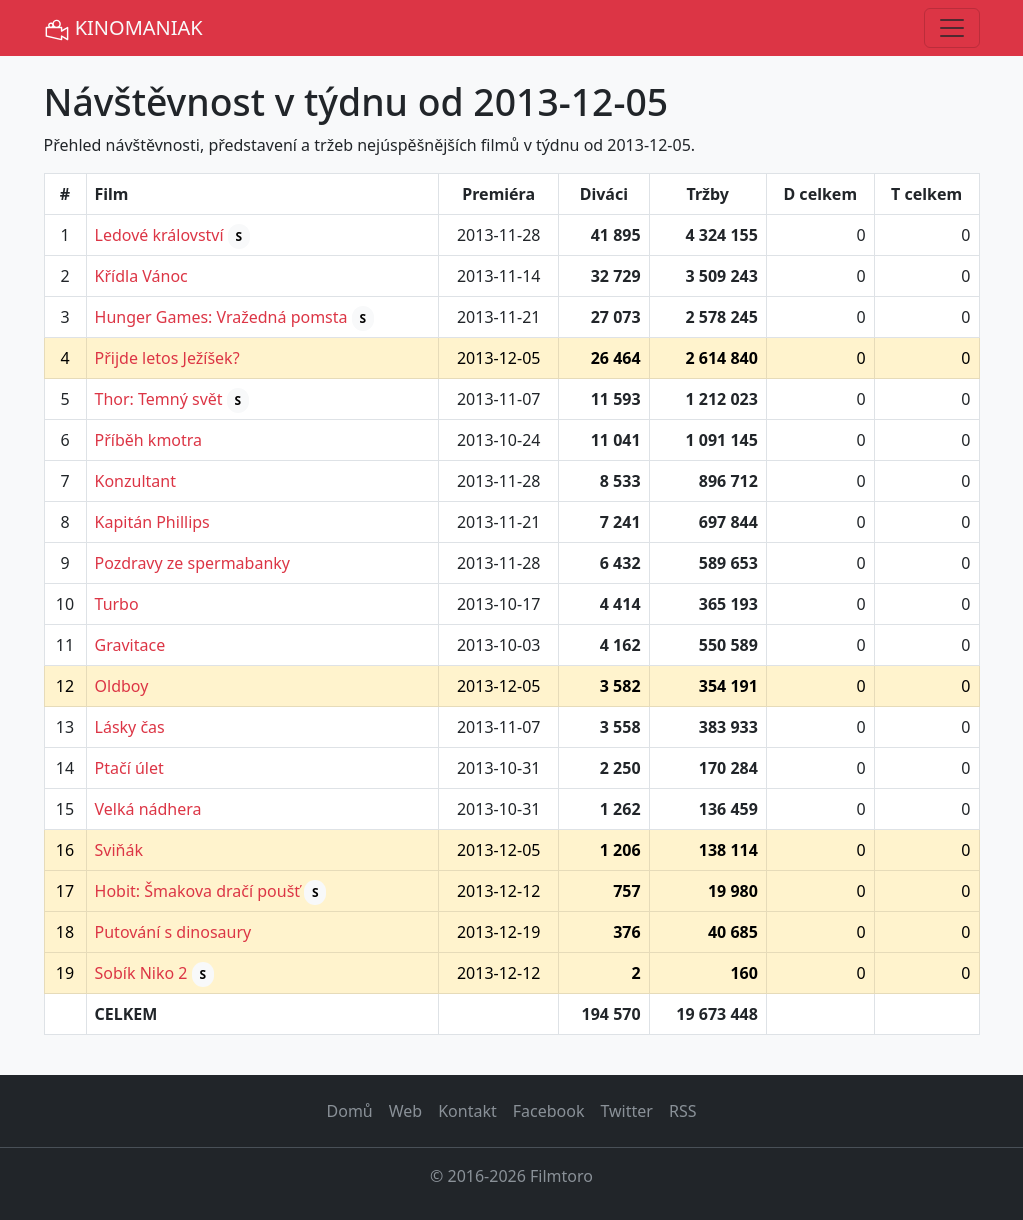 Image resolution: width=1023 pixels, height=1220 pixels. I want to click on Ptačí úlet, so click(129, 768).